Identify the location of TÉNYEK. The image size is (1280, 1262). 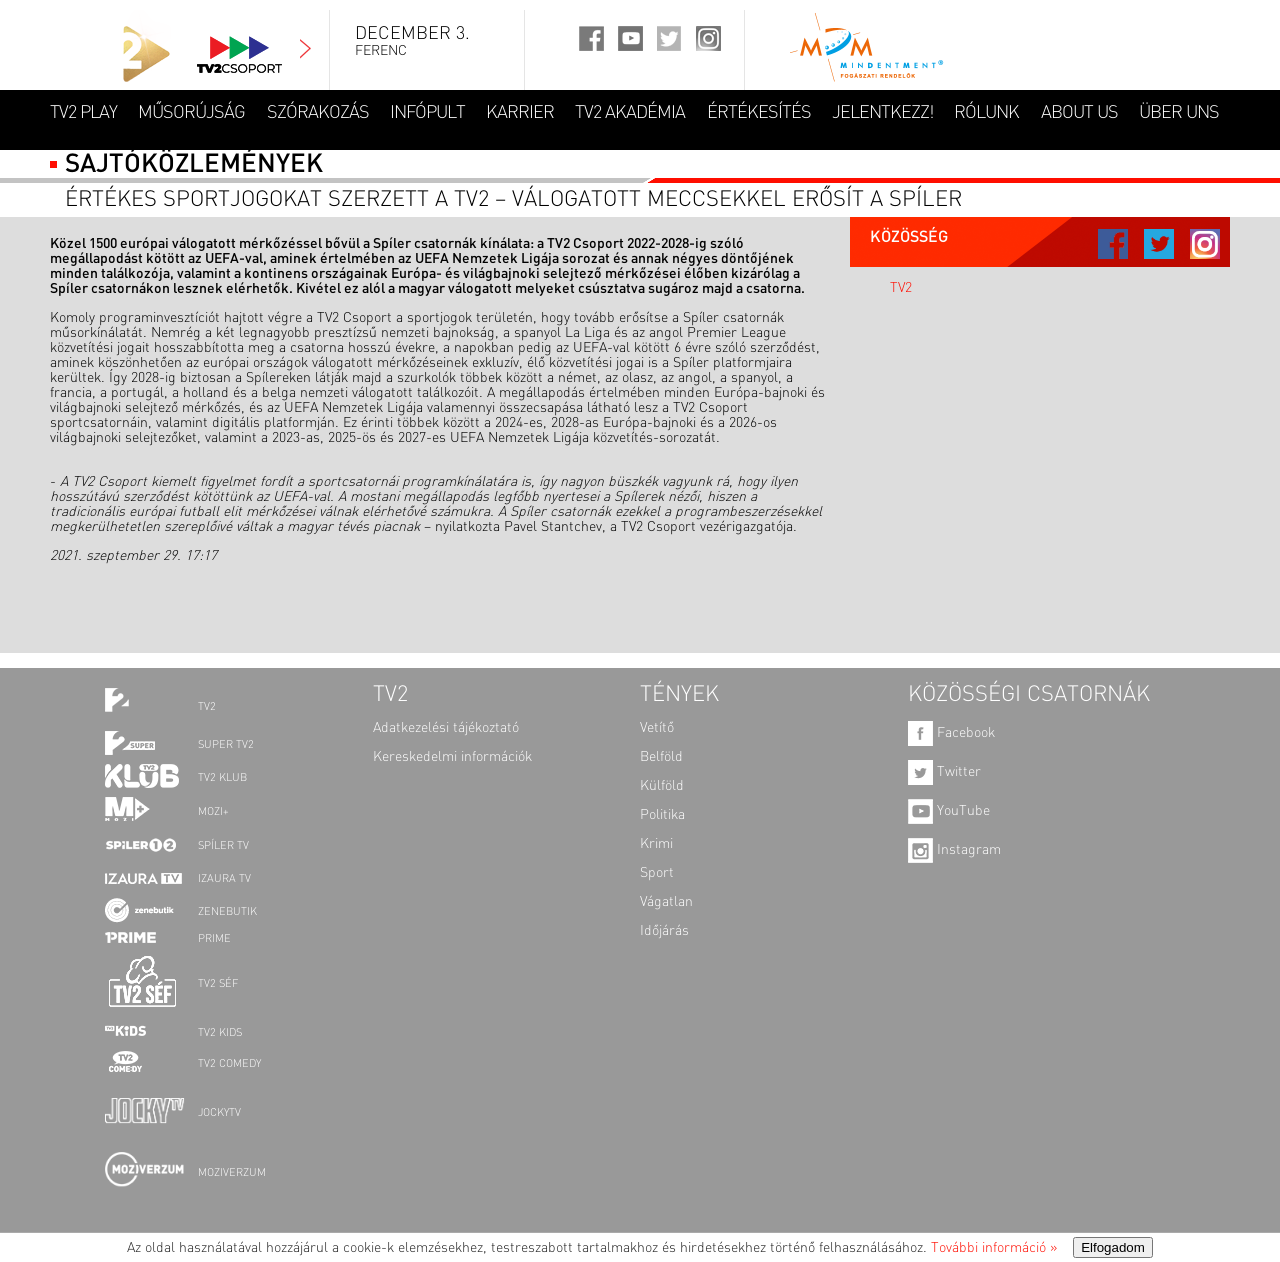
(679, 695).